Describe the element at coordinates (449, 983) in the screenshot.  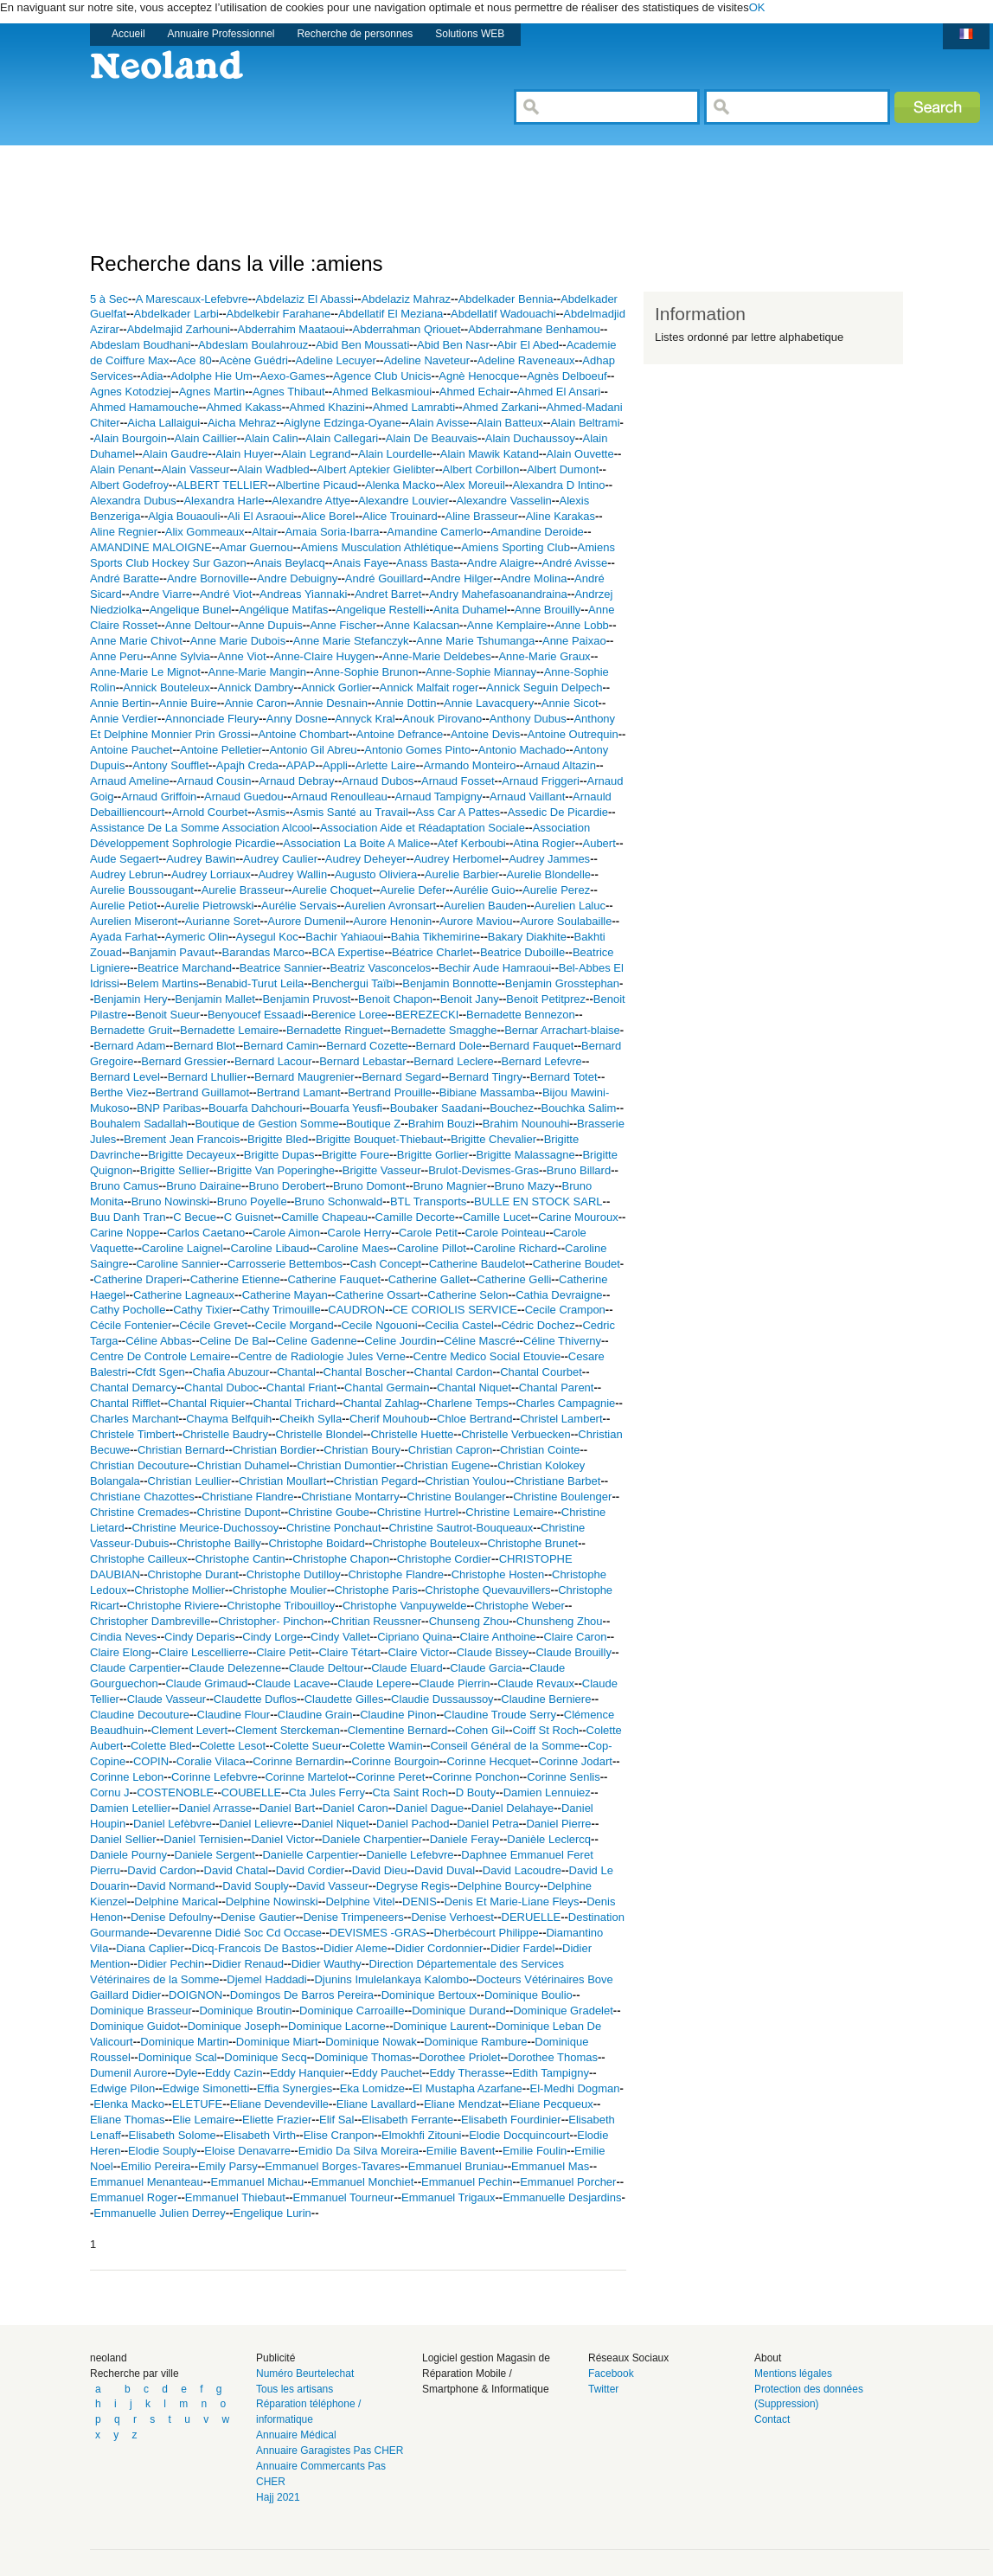
I see `Benjamin Bonnotte` at that location.